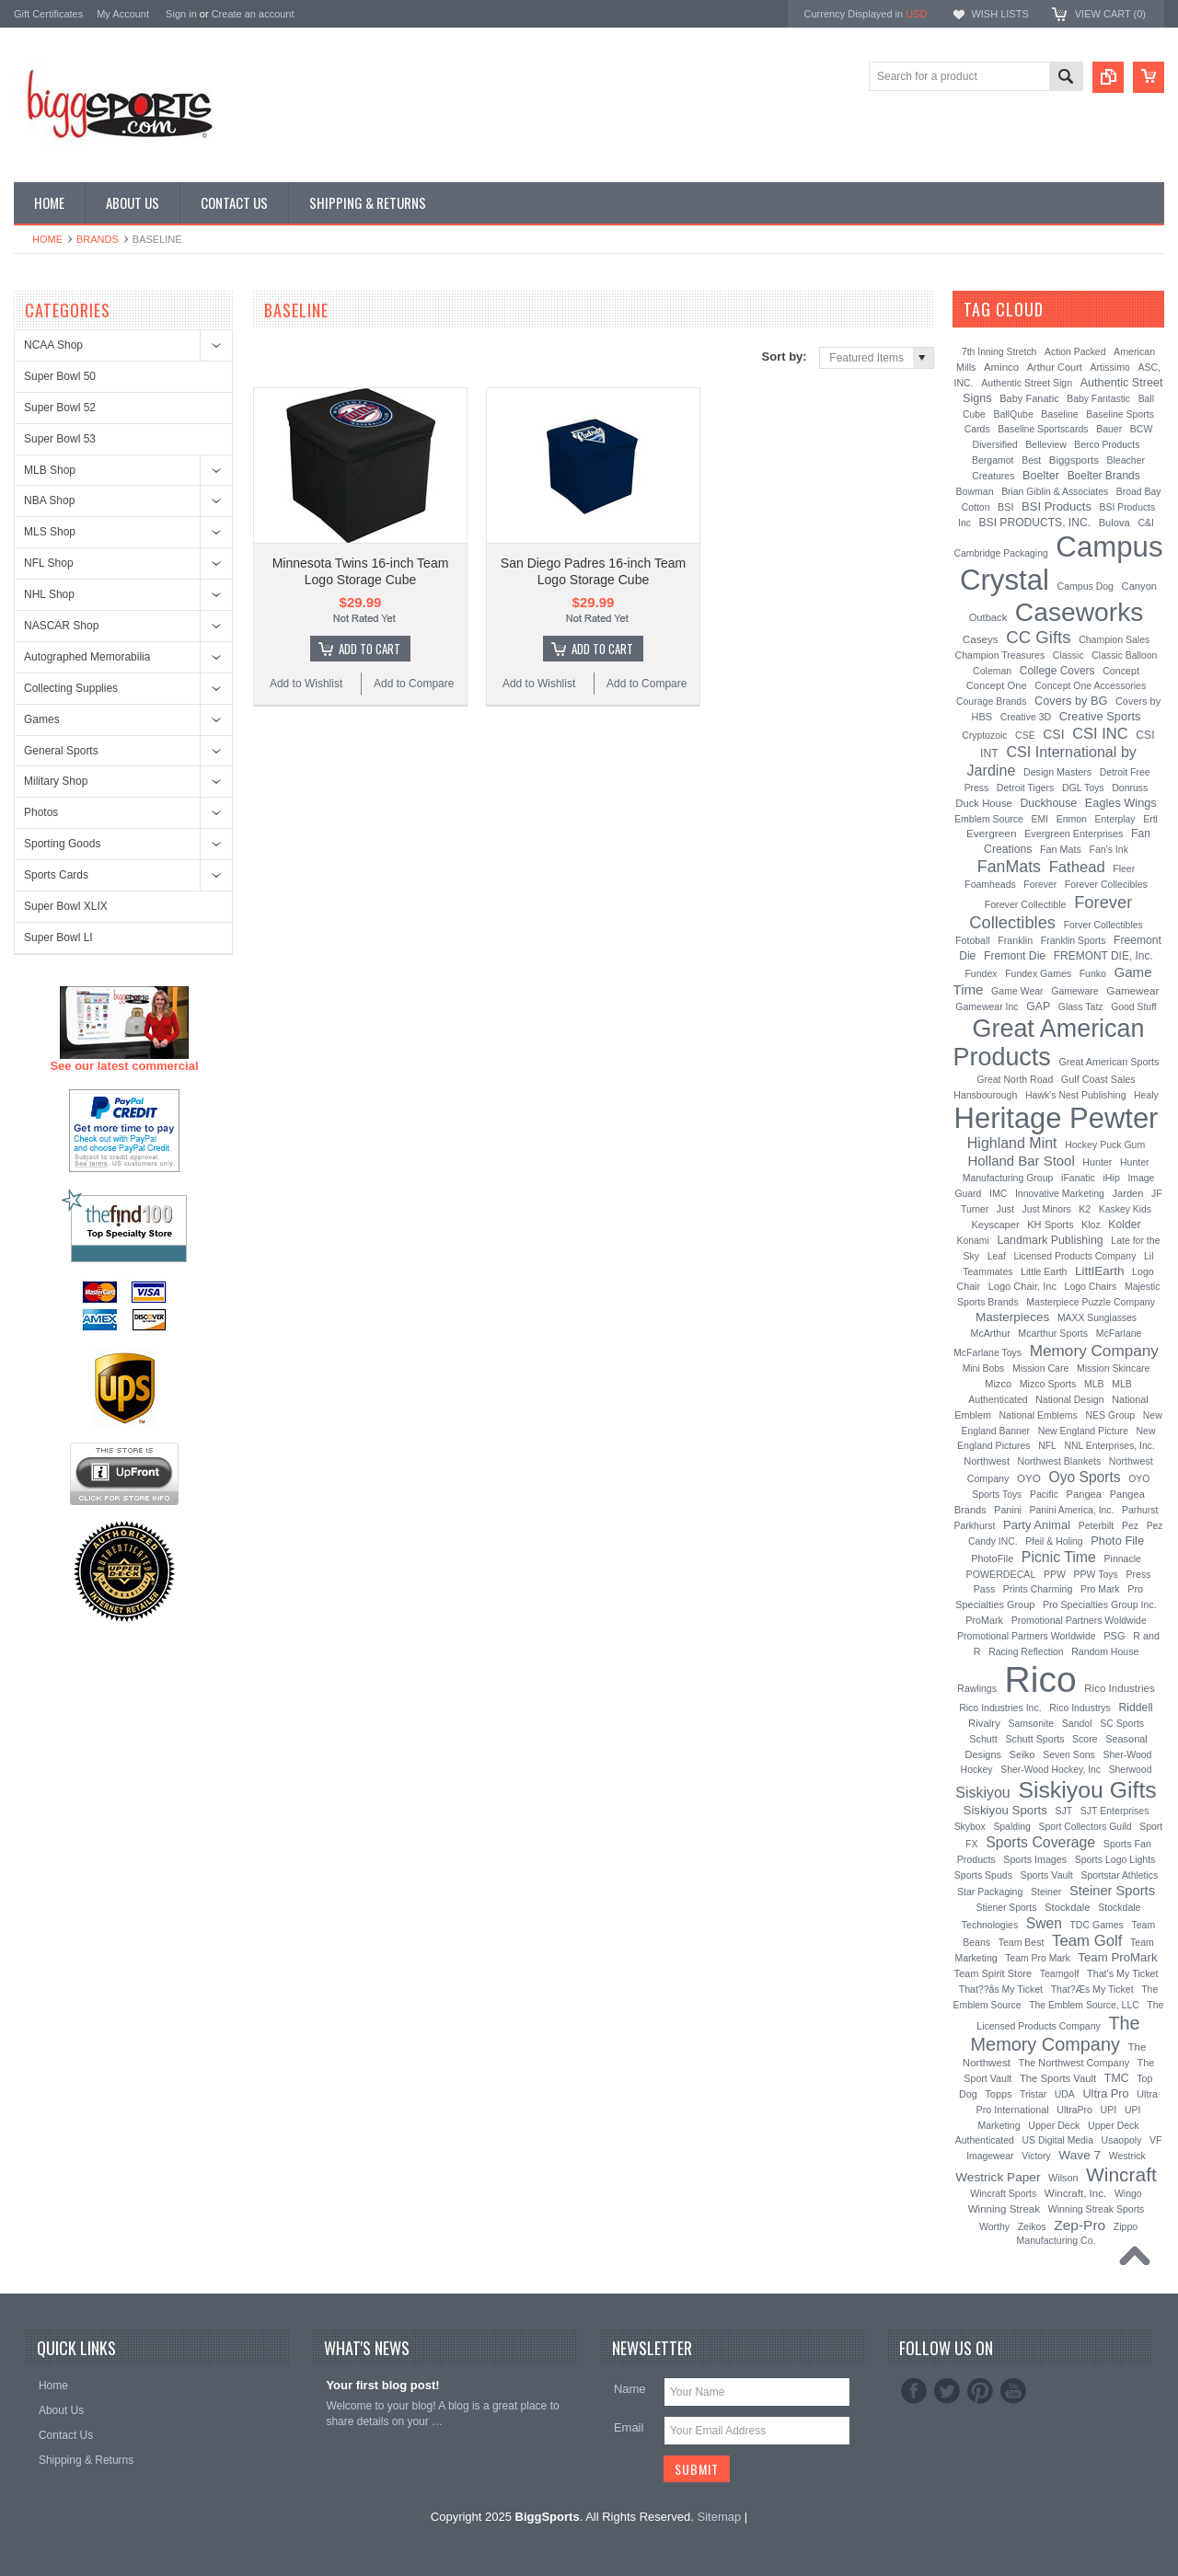  What do you see at coordinates (1103, 955) in the screenshot?
I see `FREMONT DIE, Inc.` at bounding box center [1103, 955].